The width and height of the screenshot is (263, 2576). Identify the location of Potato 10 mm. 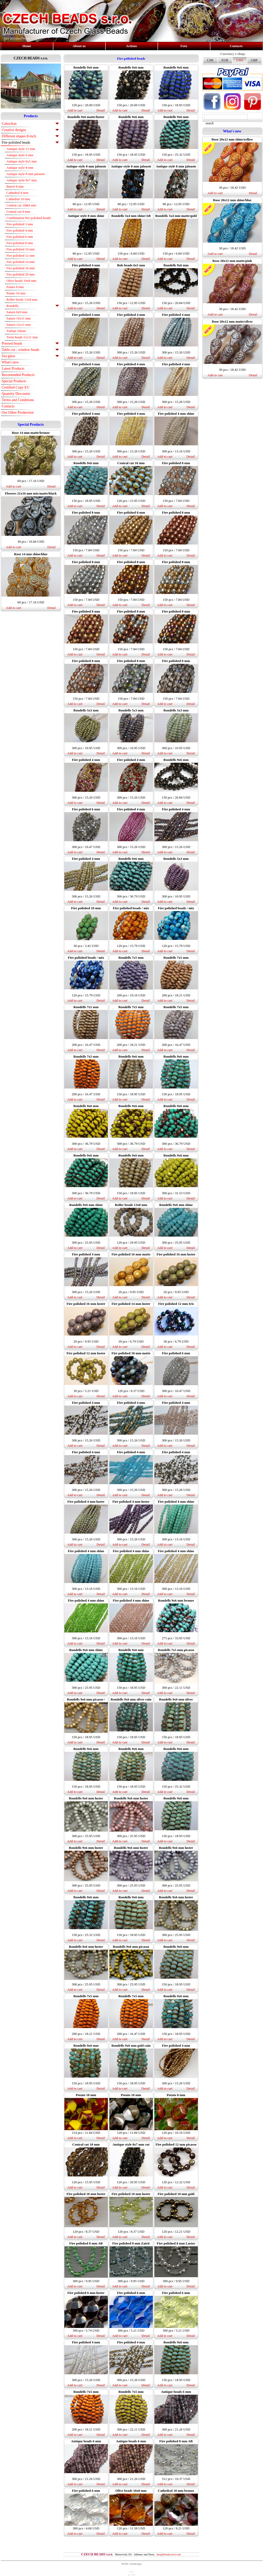
(16, 293).